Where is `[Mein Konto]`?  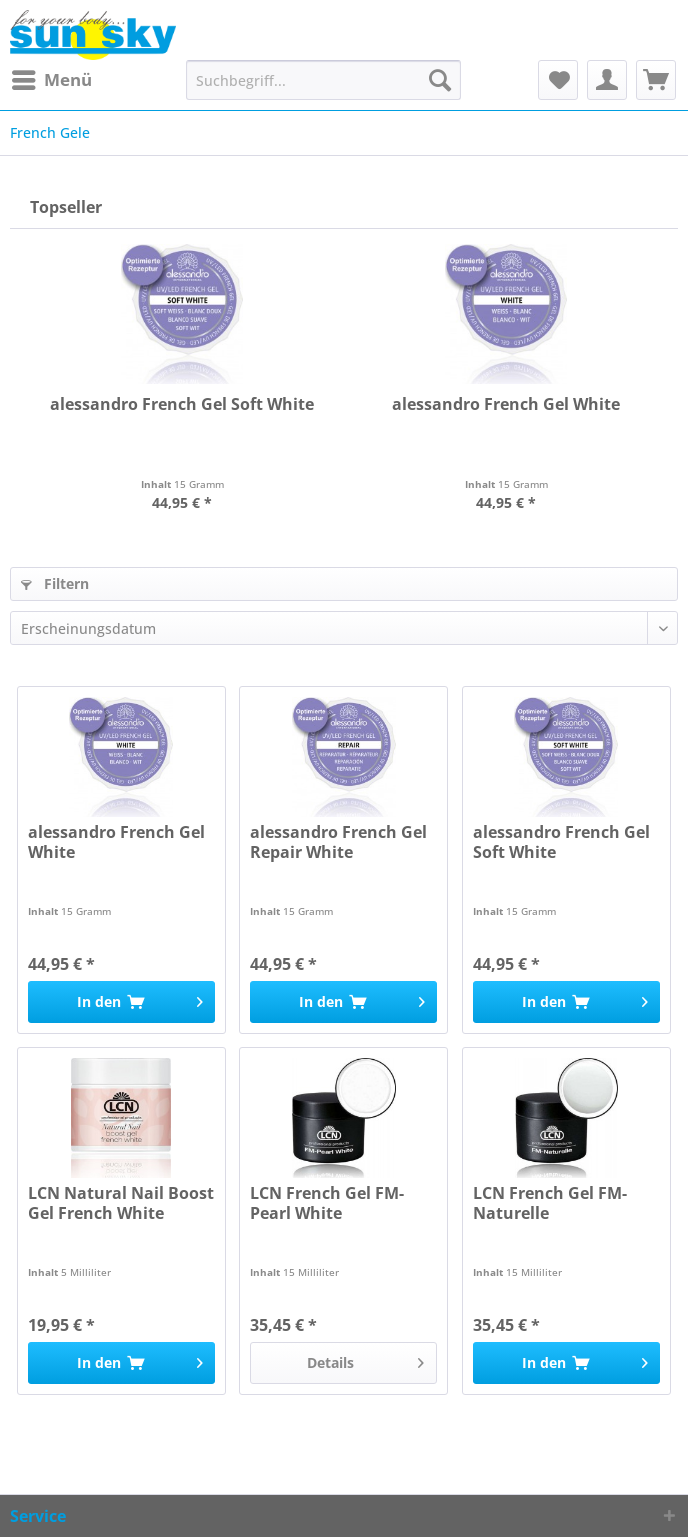 [Mein Konto] is located at coordinates (607, 80).